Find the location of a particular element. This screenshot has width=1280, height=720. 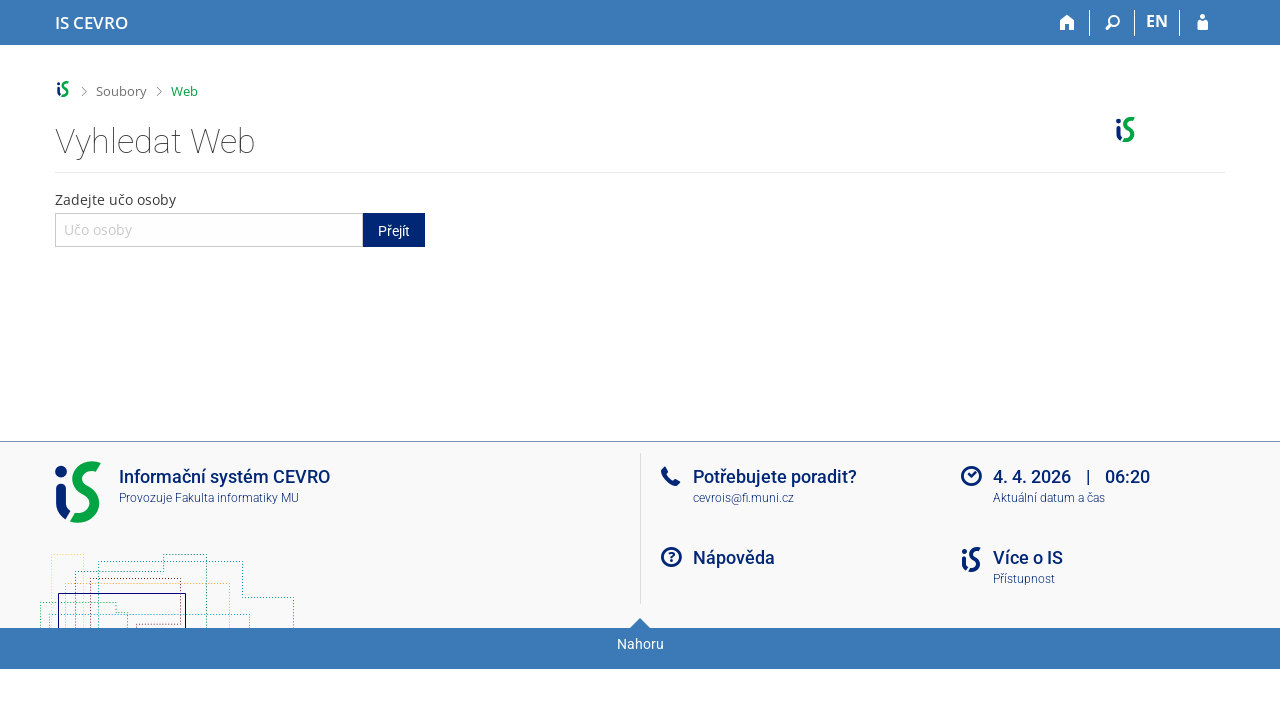

Nápověda is located at coordinates (734, 557).